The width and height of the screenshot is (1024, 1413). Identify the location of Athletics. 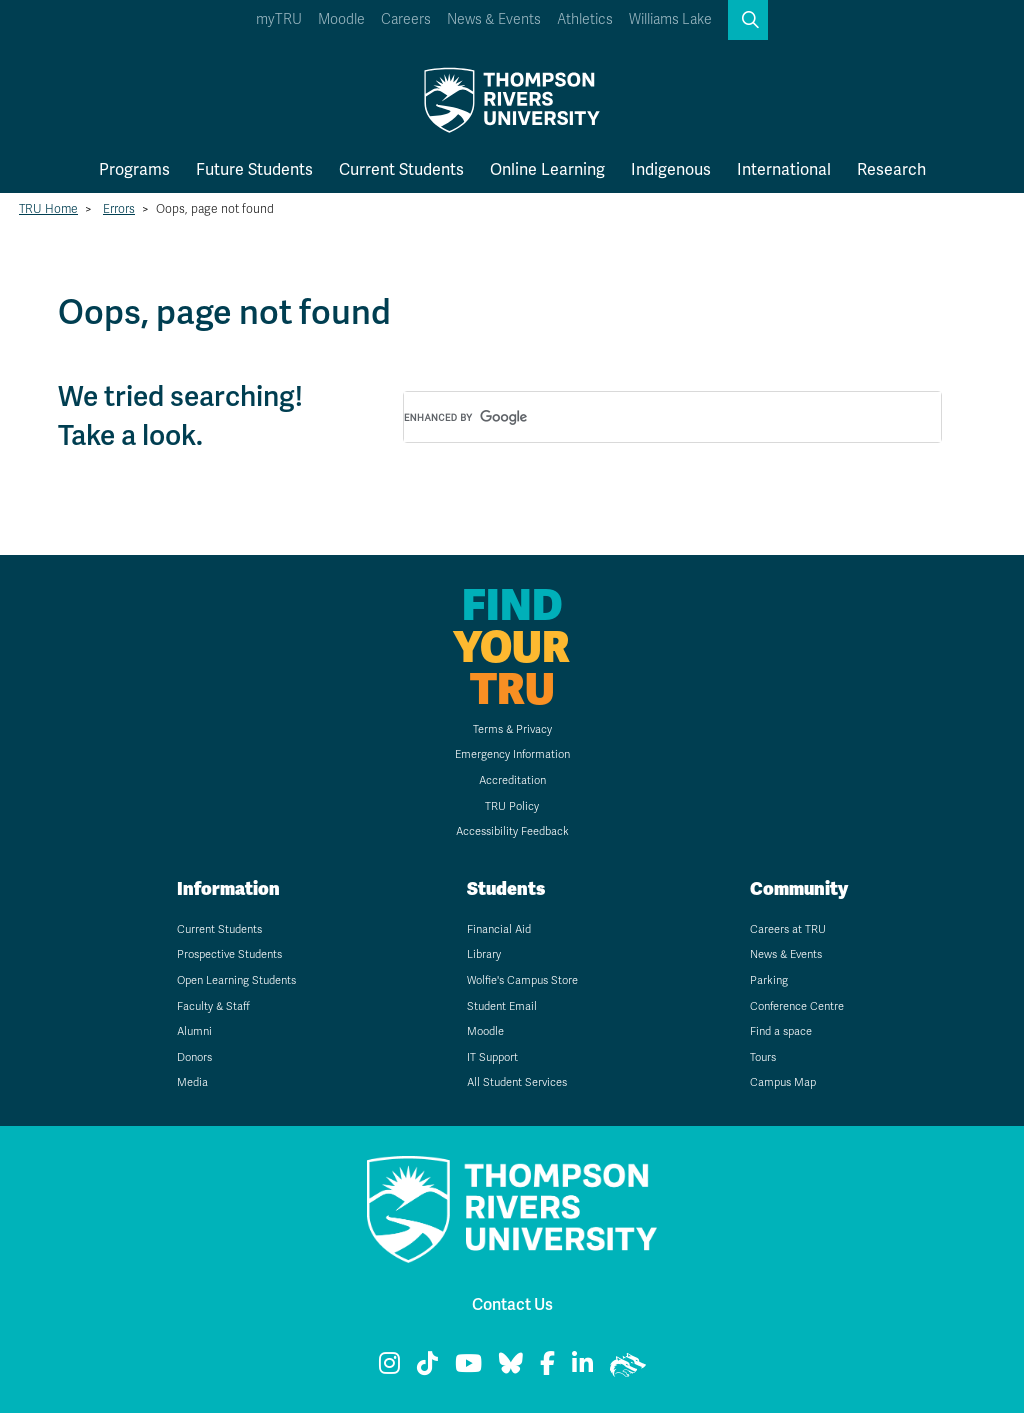
(585, 19).